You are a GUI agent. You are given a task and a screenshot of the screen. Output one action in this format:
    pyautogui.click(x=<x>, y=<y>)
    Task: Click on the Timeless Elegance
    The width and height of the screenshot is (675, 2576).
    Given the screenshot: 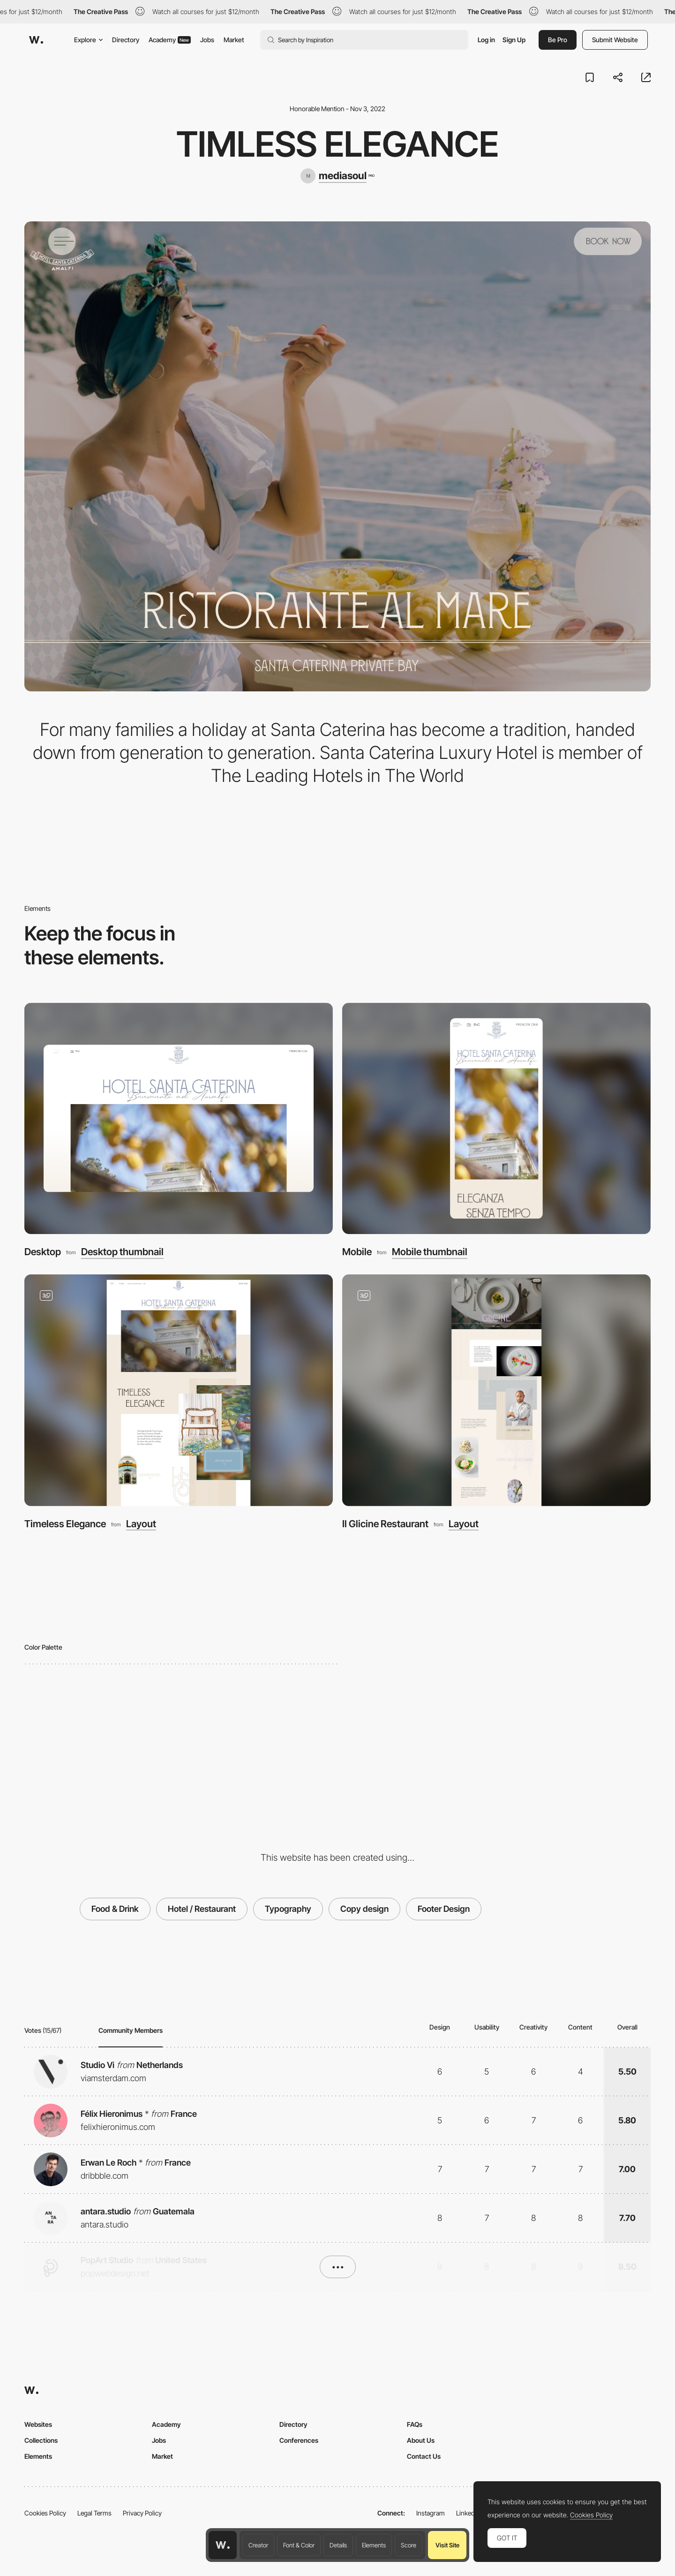 What is the action you would take?
    pyautogui.click(x=65, y=1524)
    